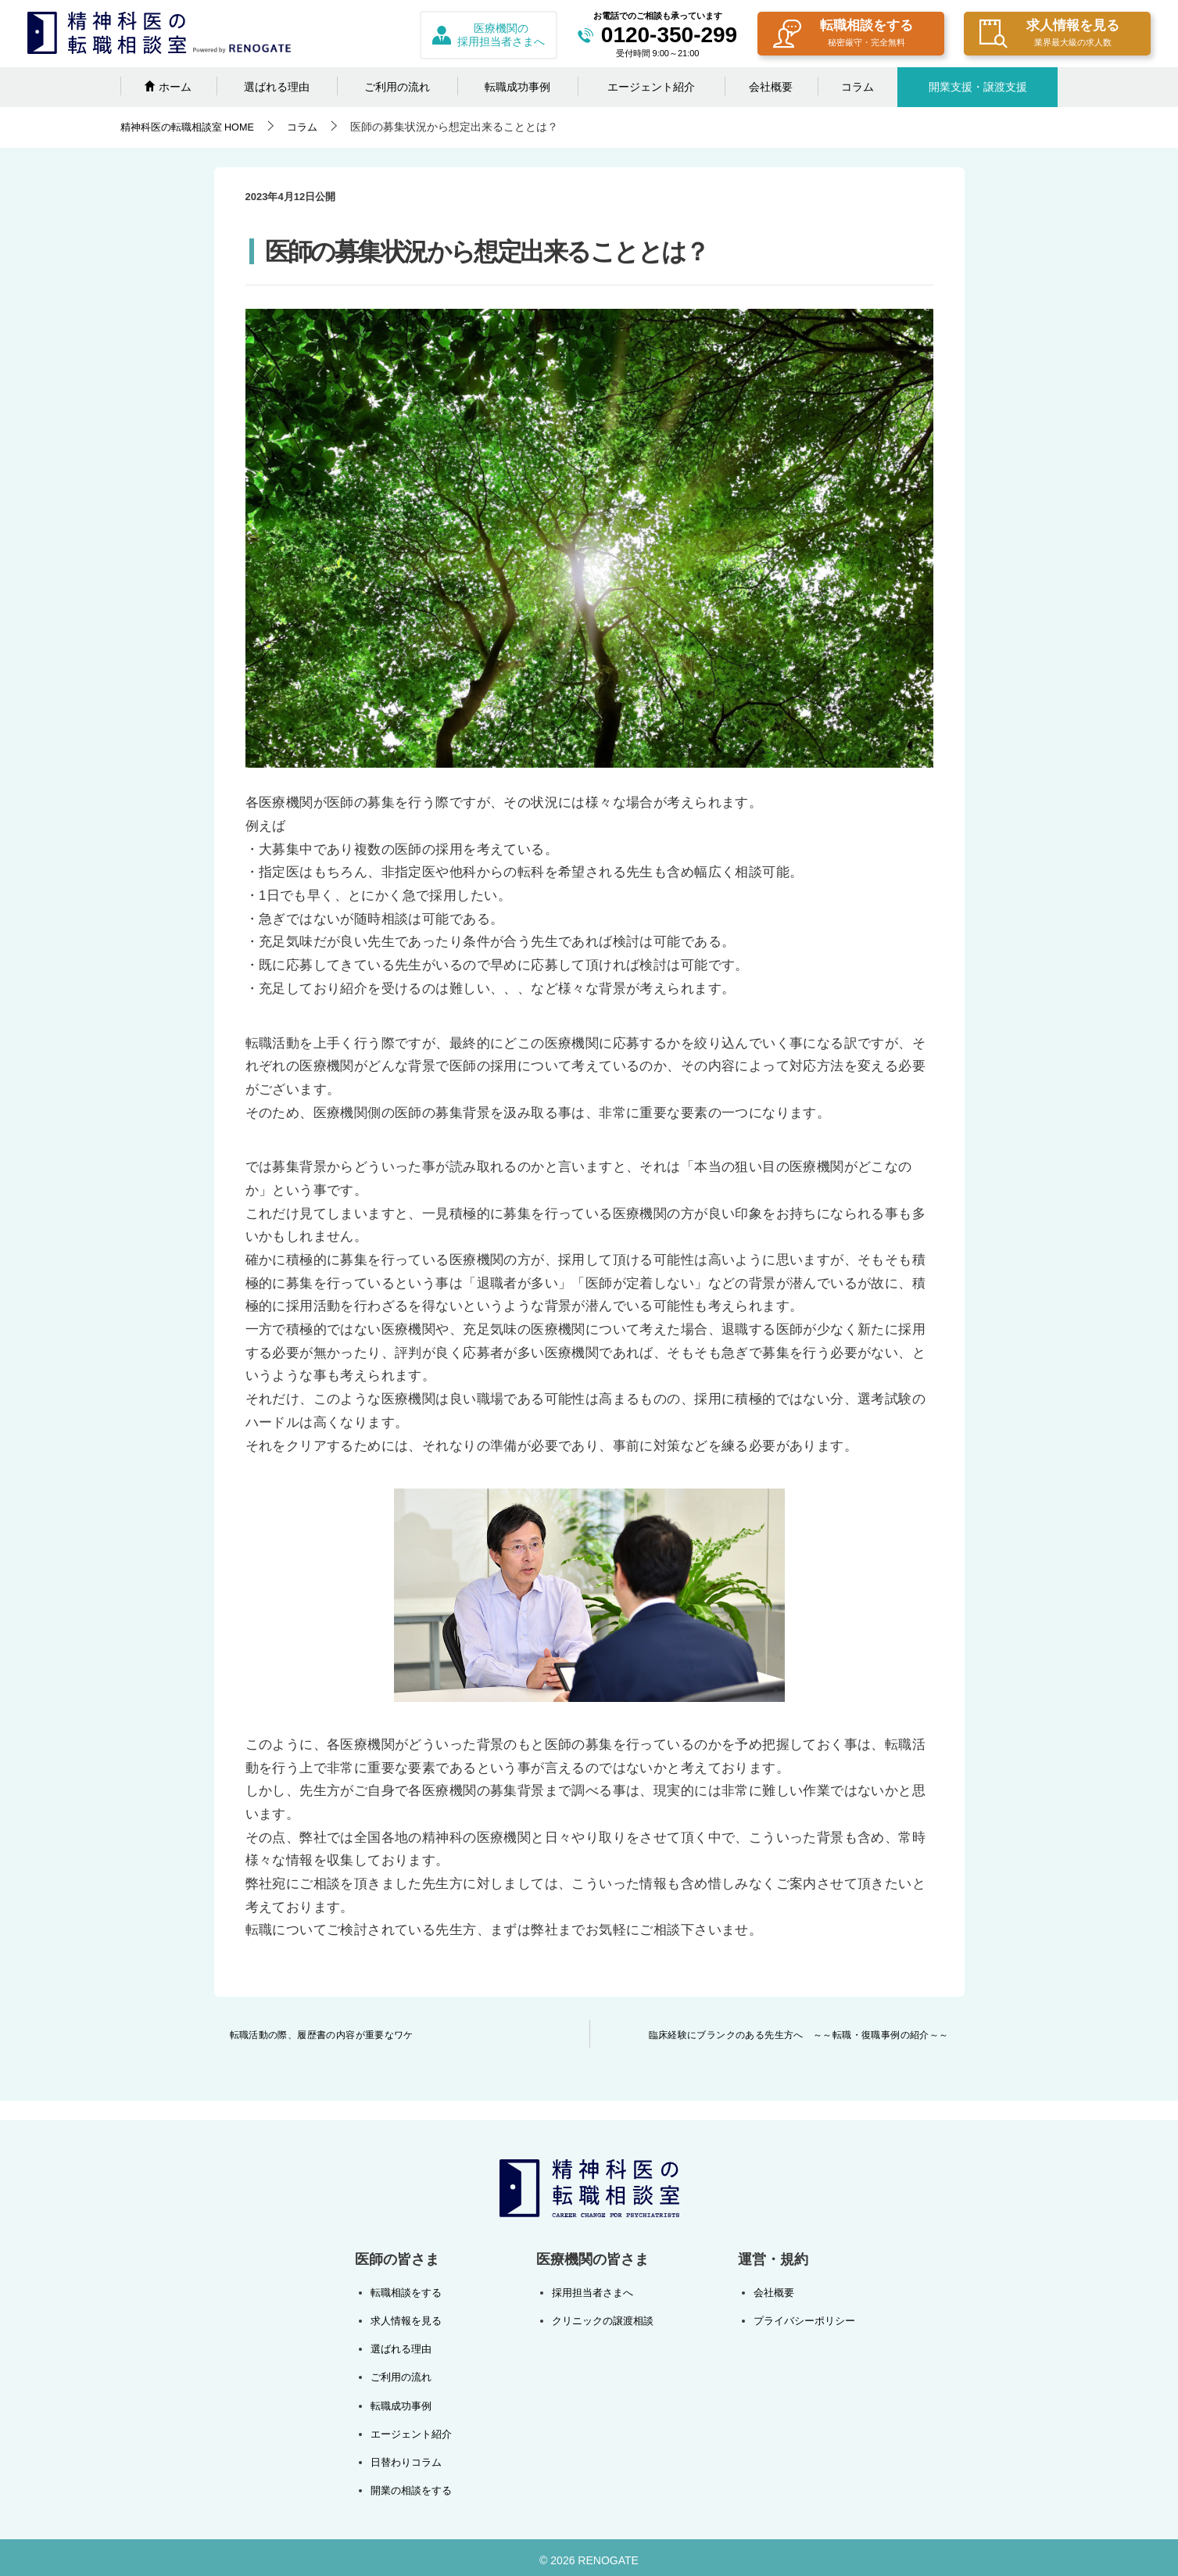 The height and width of the screenshot is (2576, 1178). What do you see at coordinates (322, 2035) in the screenshot?
I see `転職活動の際、履歴書の内容が重要なワケ` at bounding box center [322, 2035].